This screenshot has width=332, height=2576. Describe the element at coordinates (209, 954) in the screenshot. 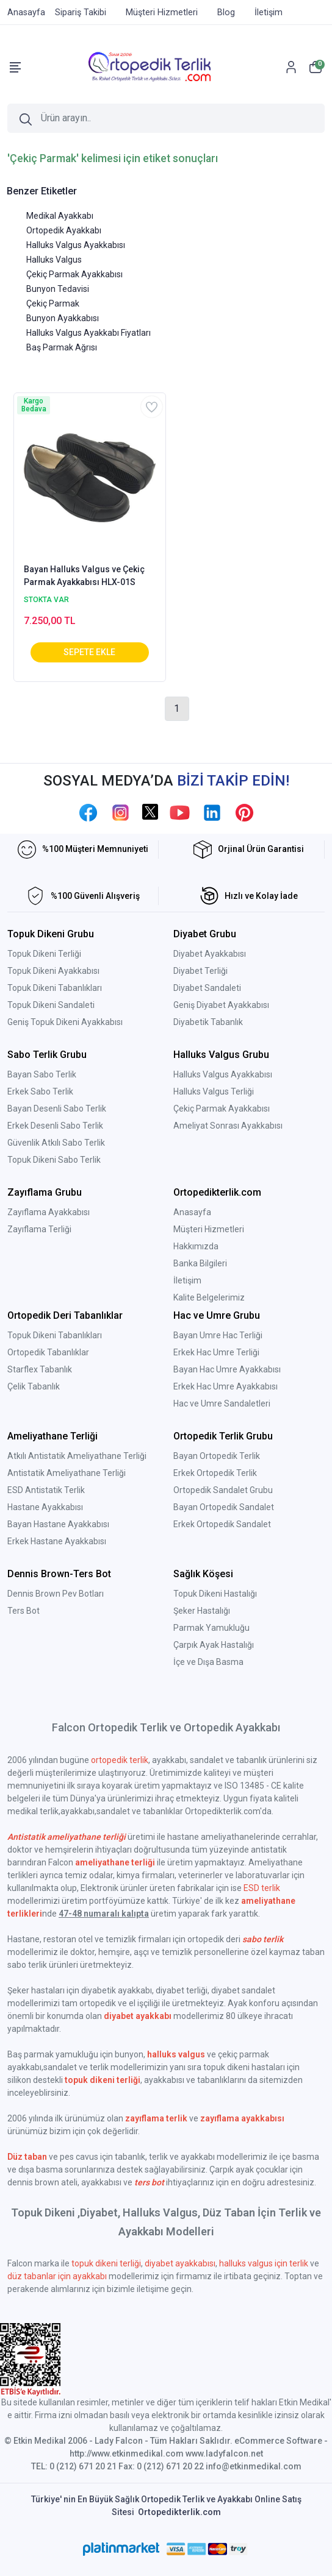

I see `Diyabet Ayakkabısı` at that location.